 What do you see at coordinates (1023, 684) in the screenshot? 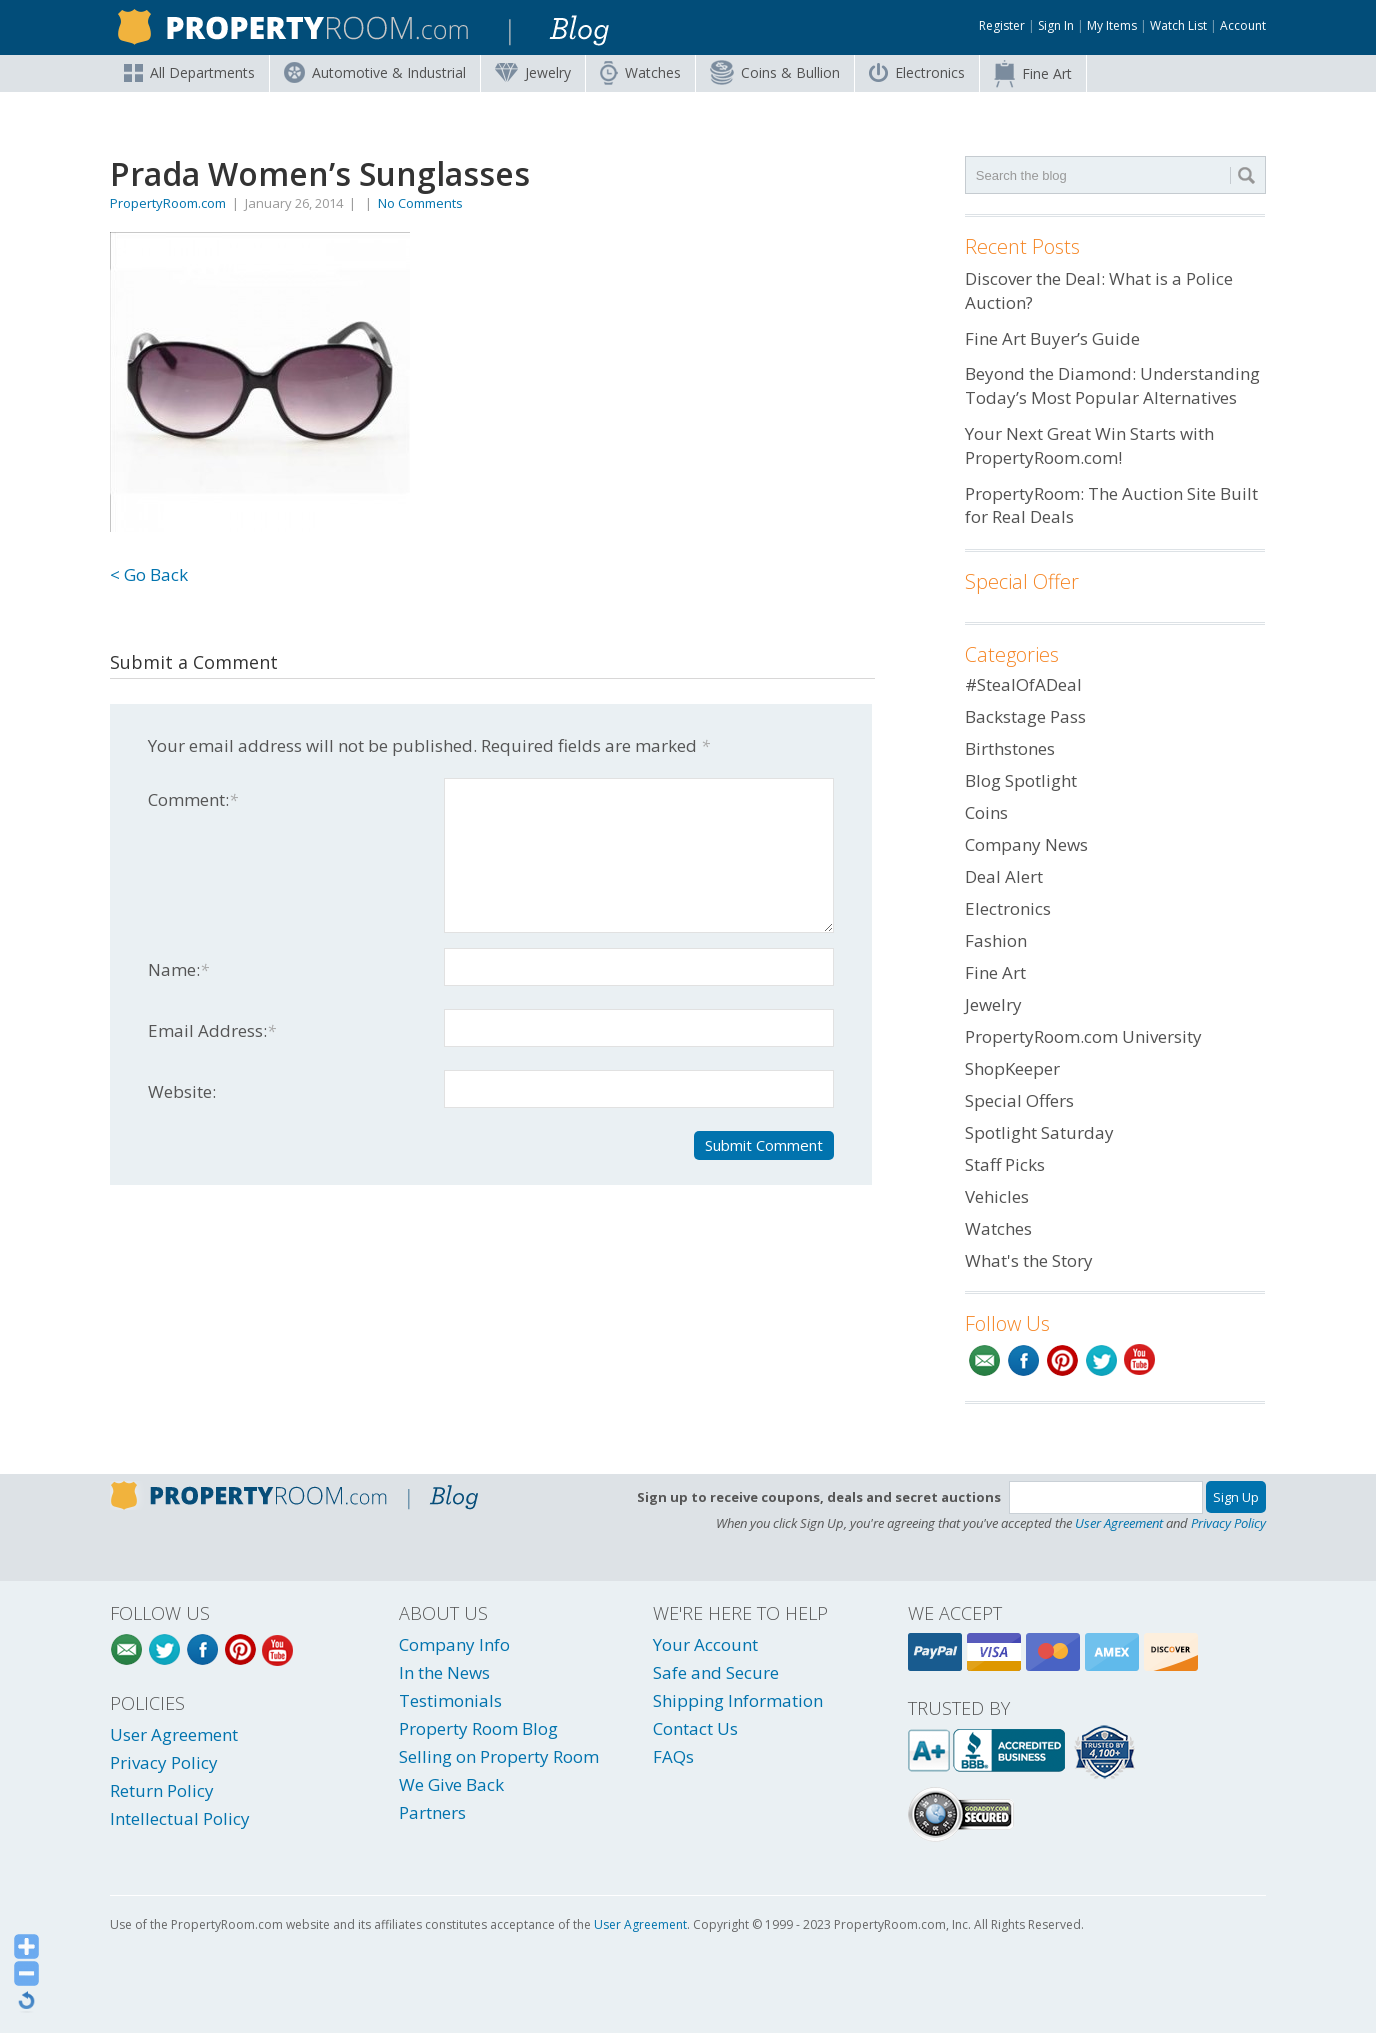
I see `#StealOfADeal` at bounding box center [1023, 684].